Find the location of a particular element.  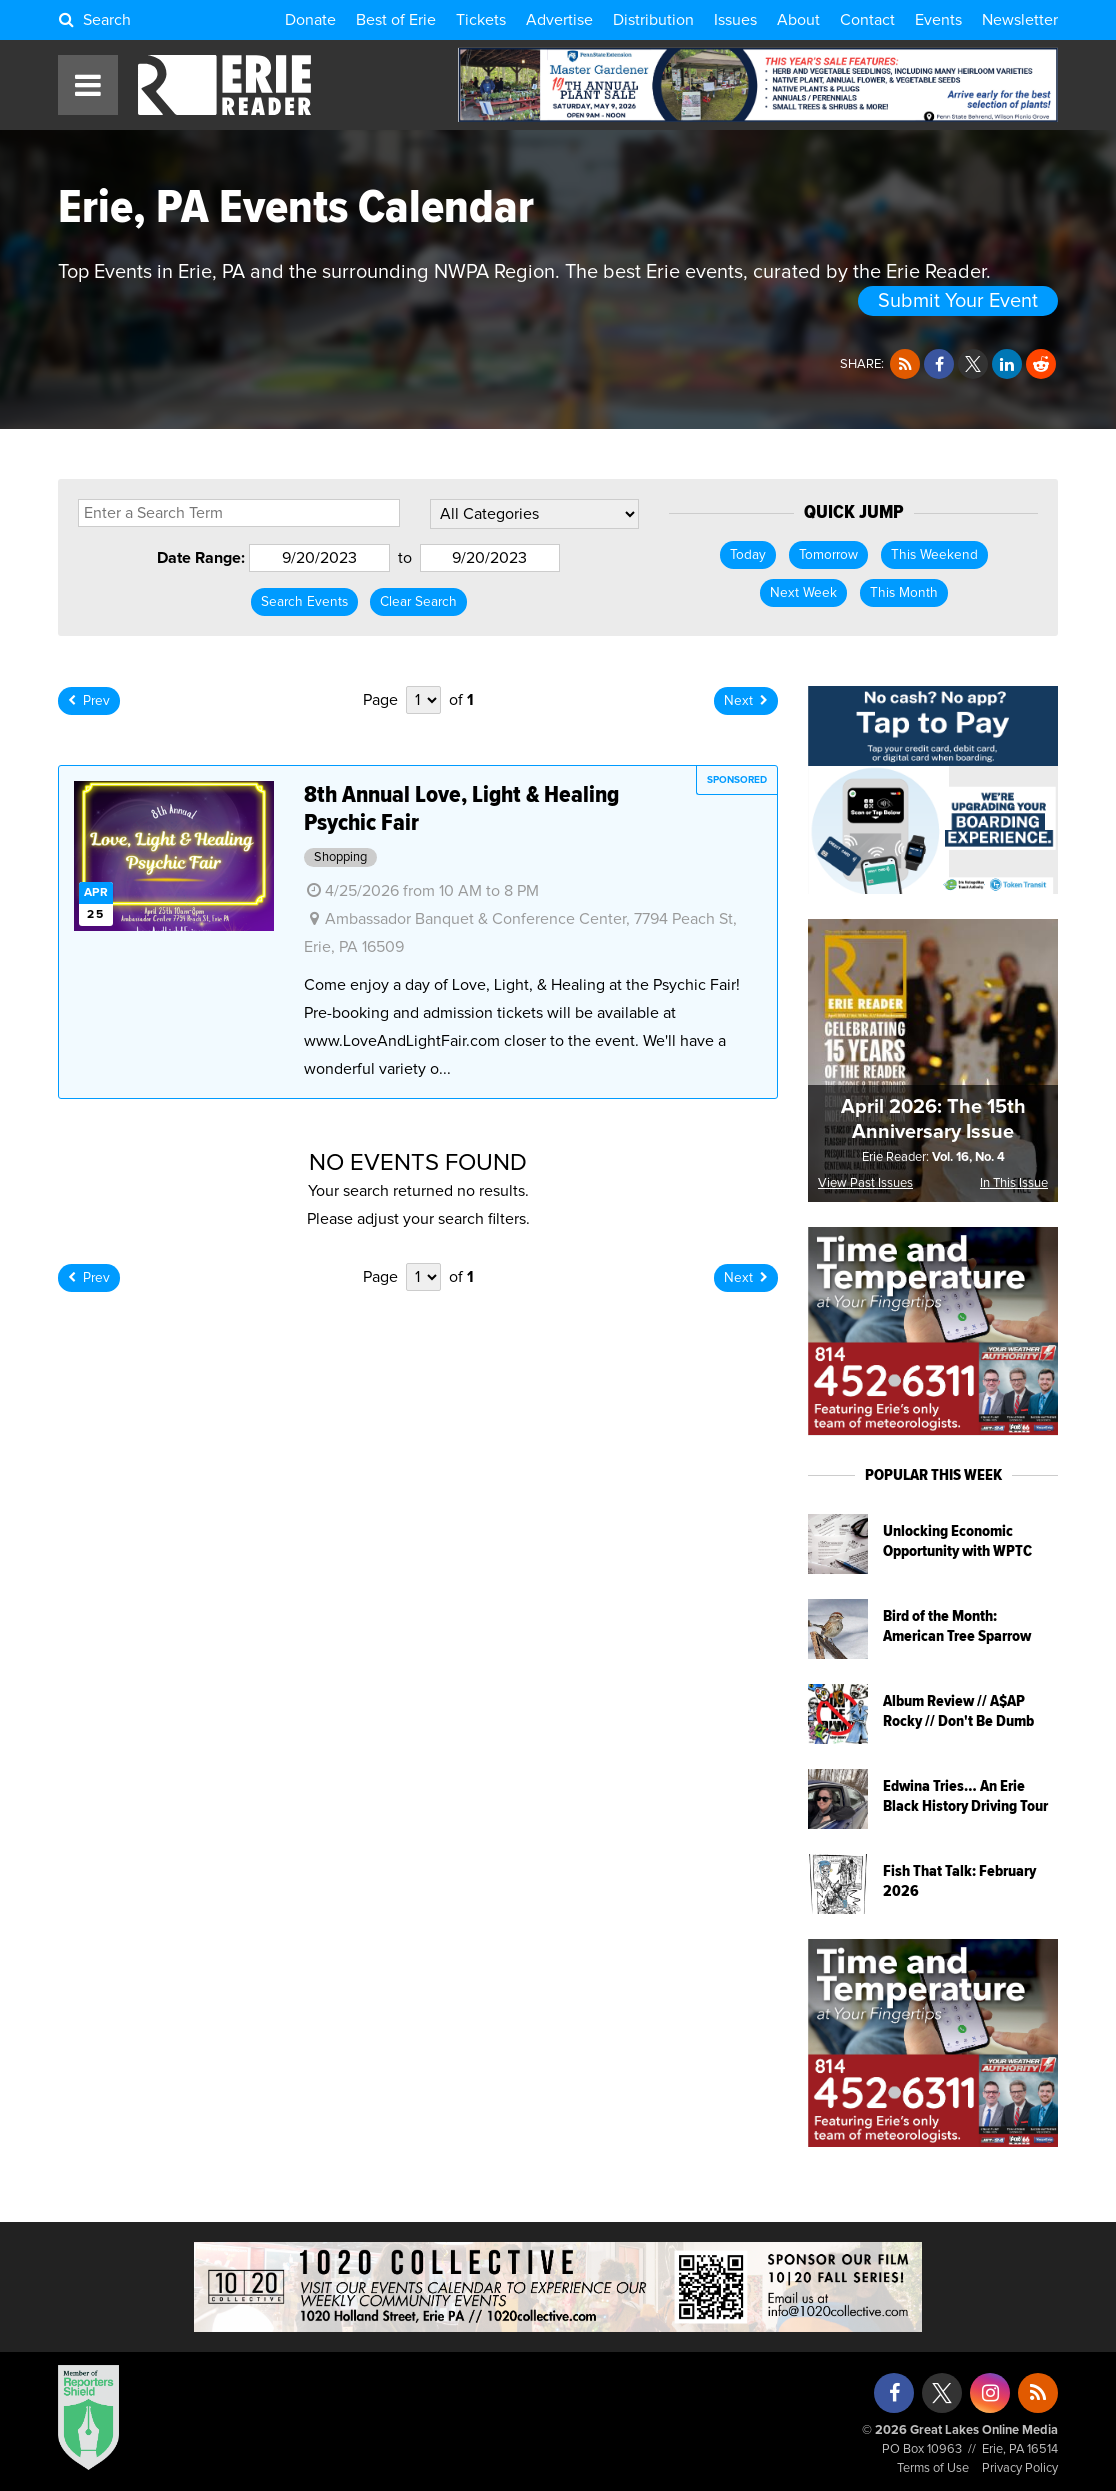

Best of Erie is located at coordinates (396, 20).